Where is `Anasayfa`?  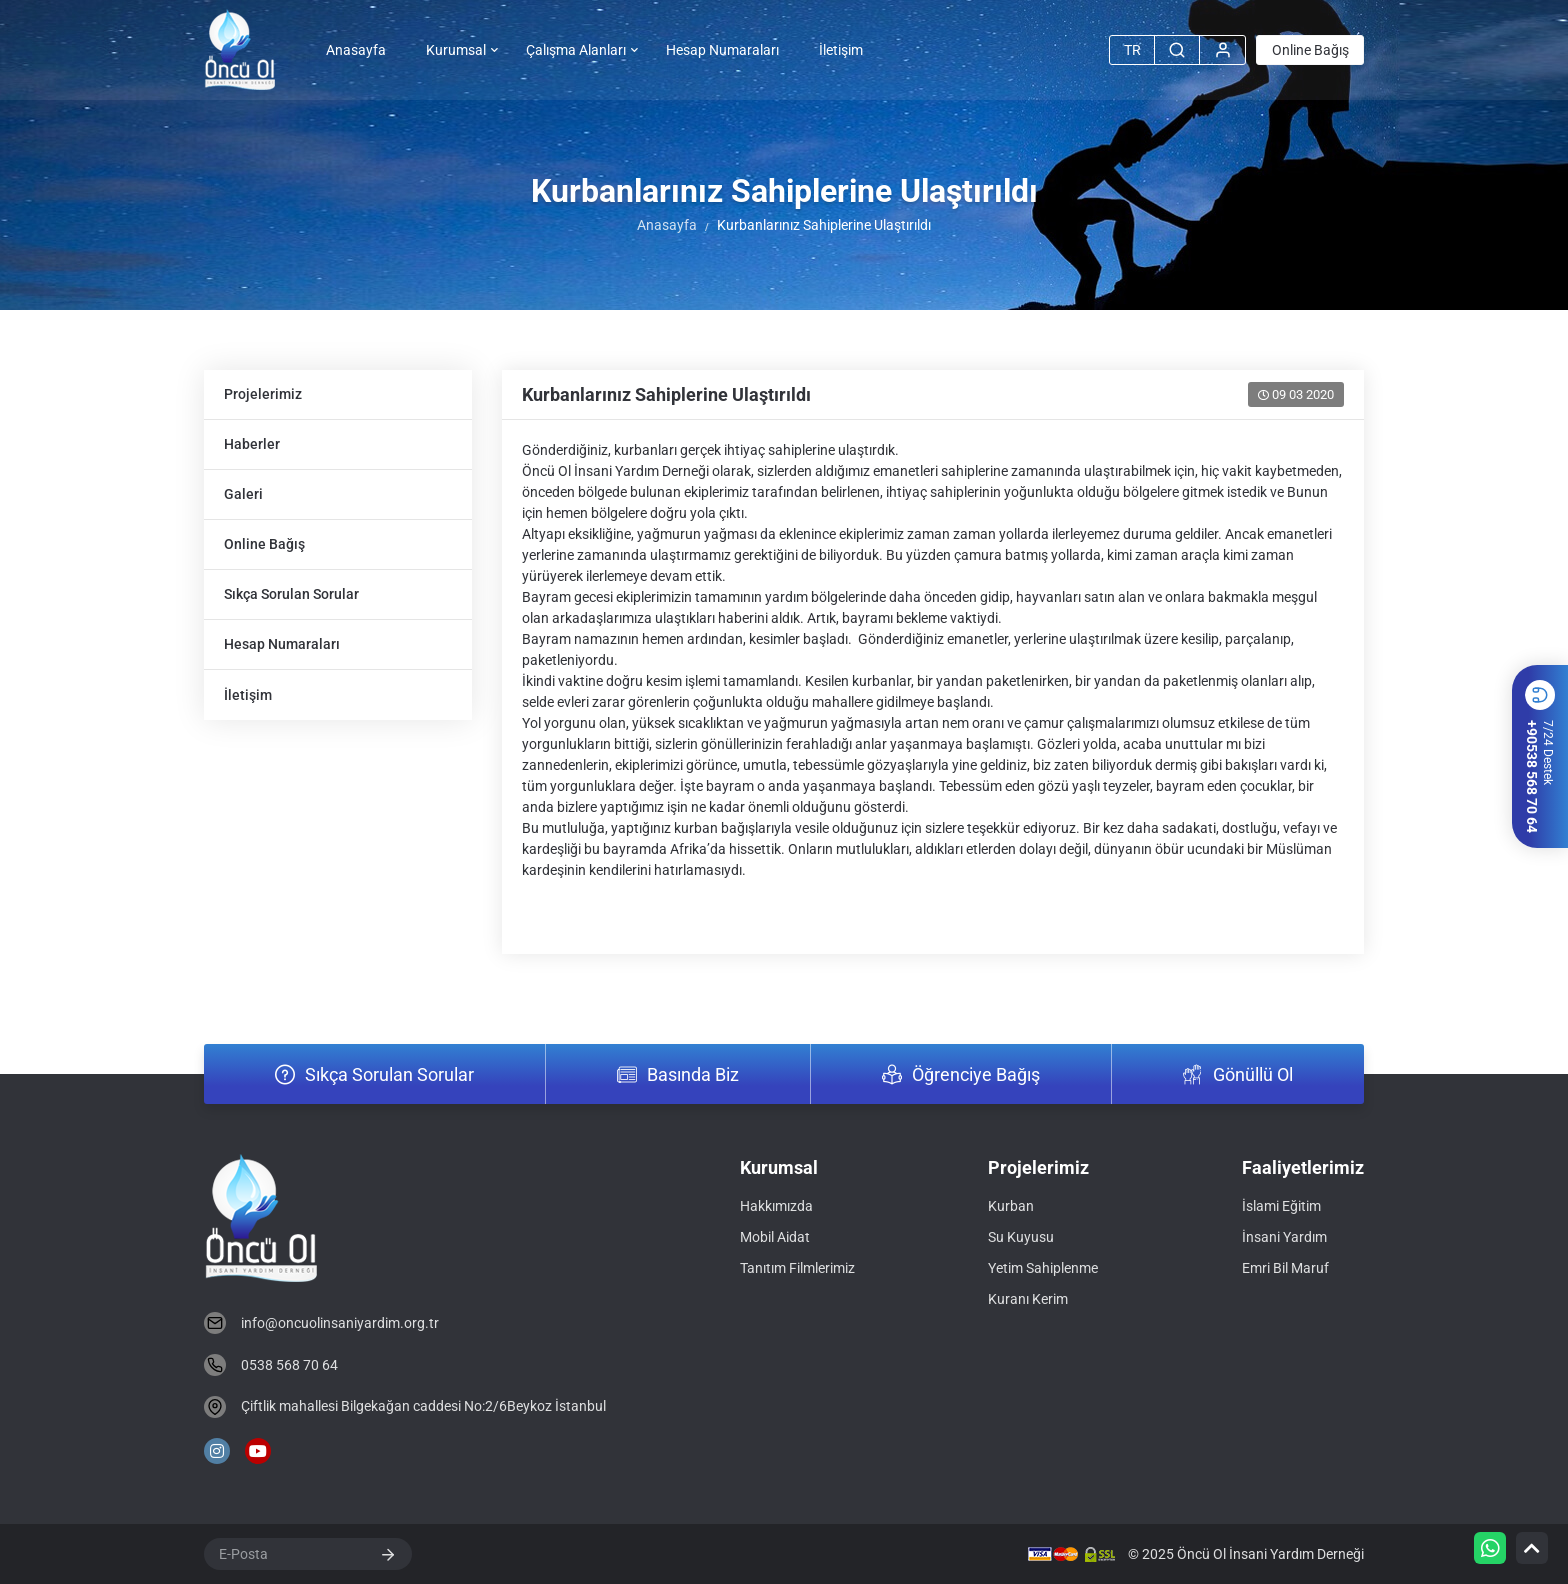
Anasayfa is located at coordinates (356, 50).